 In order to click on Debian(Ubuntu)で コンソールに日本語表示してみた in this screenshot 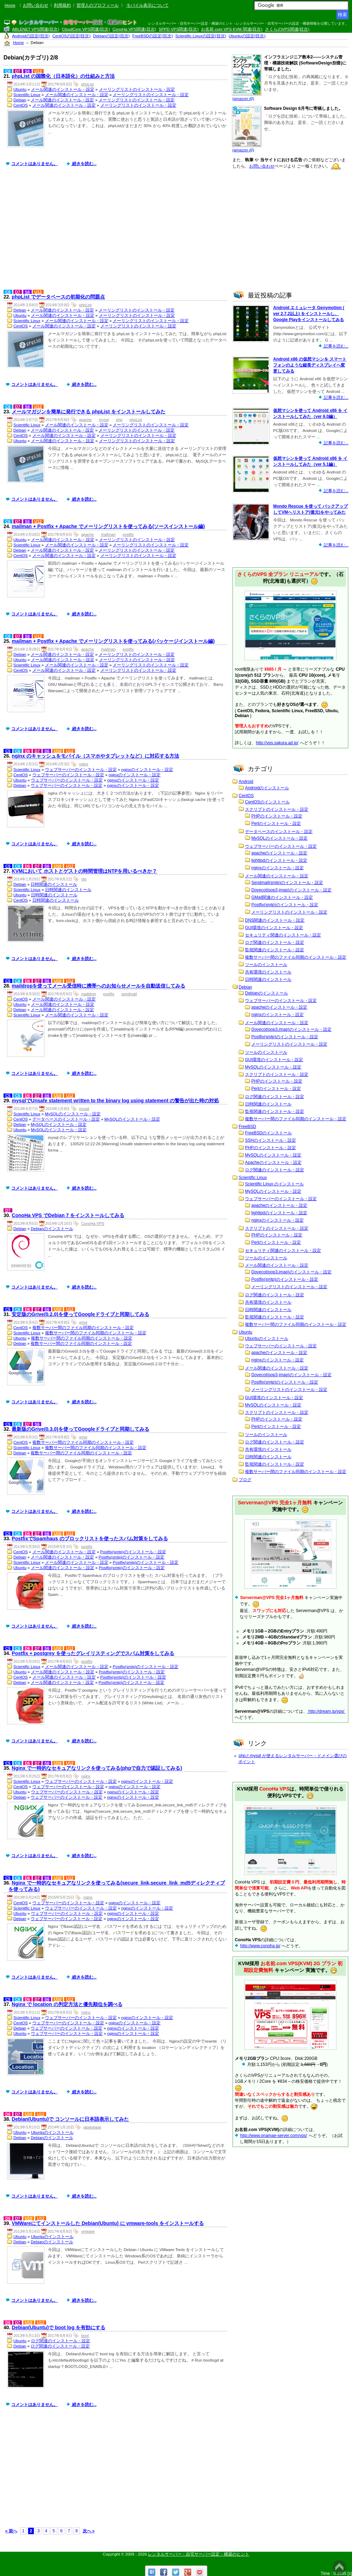, I will do `click(70, 2119)`.